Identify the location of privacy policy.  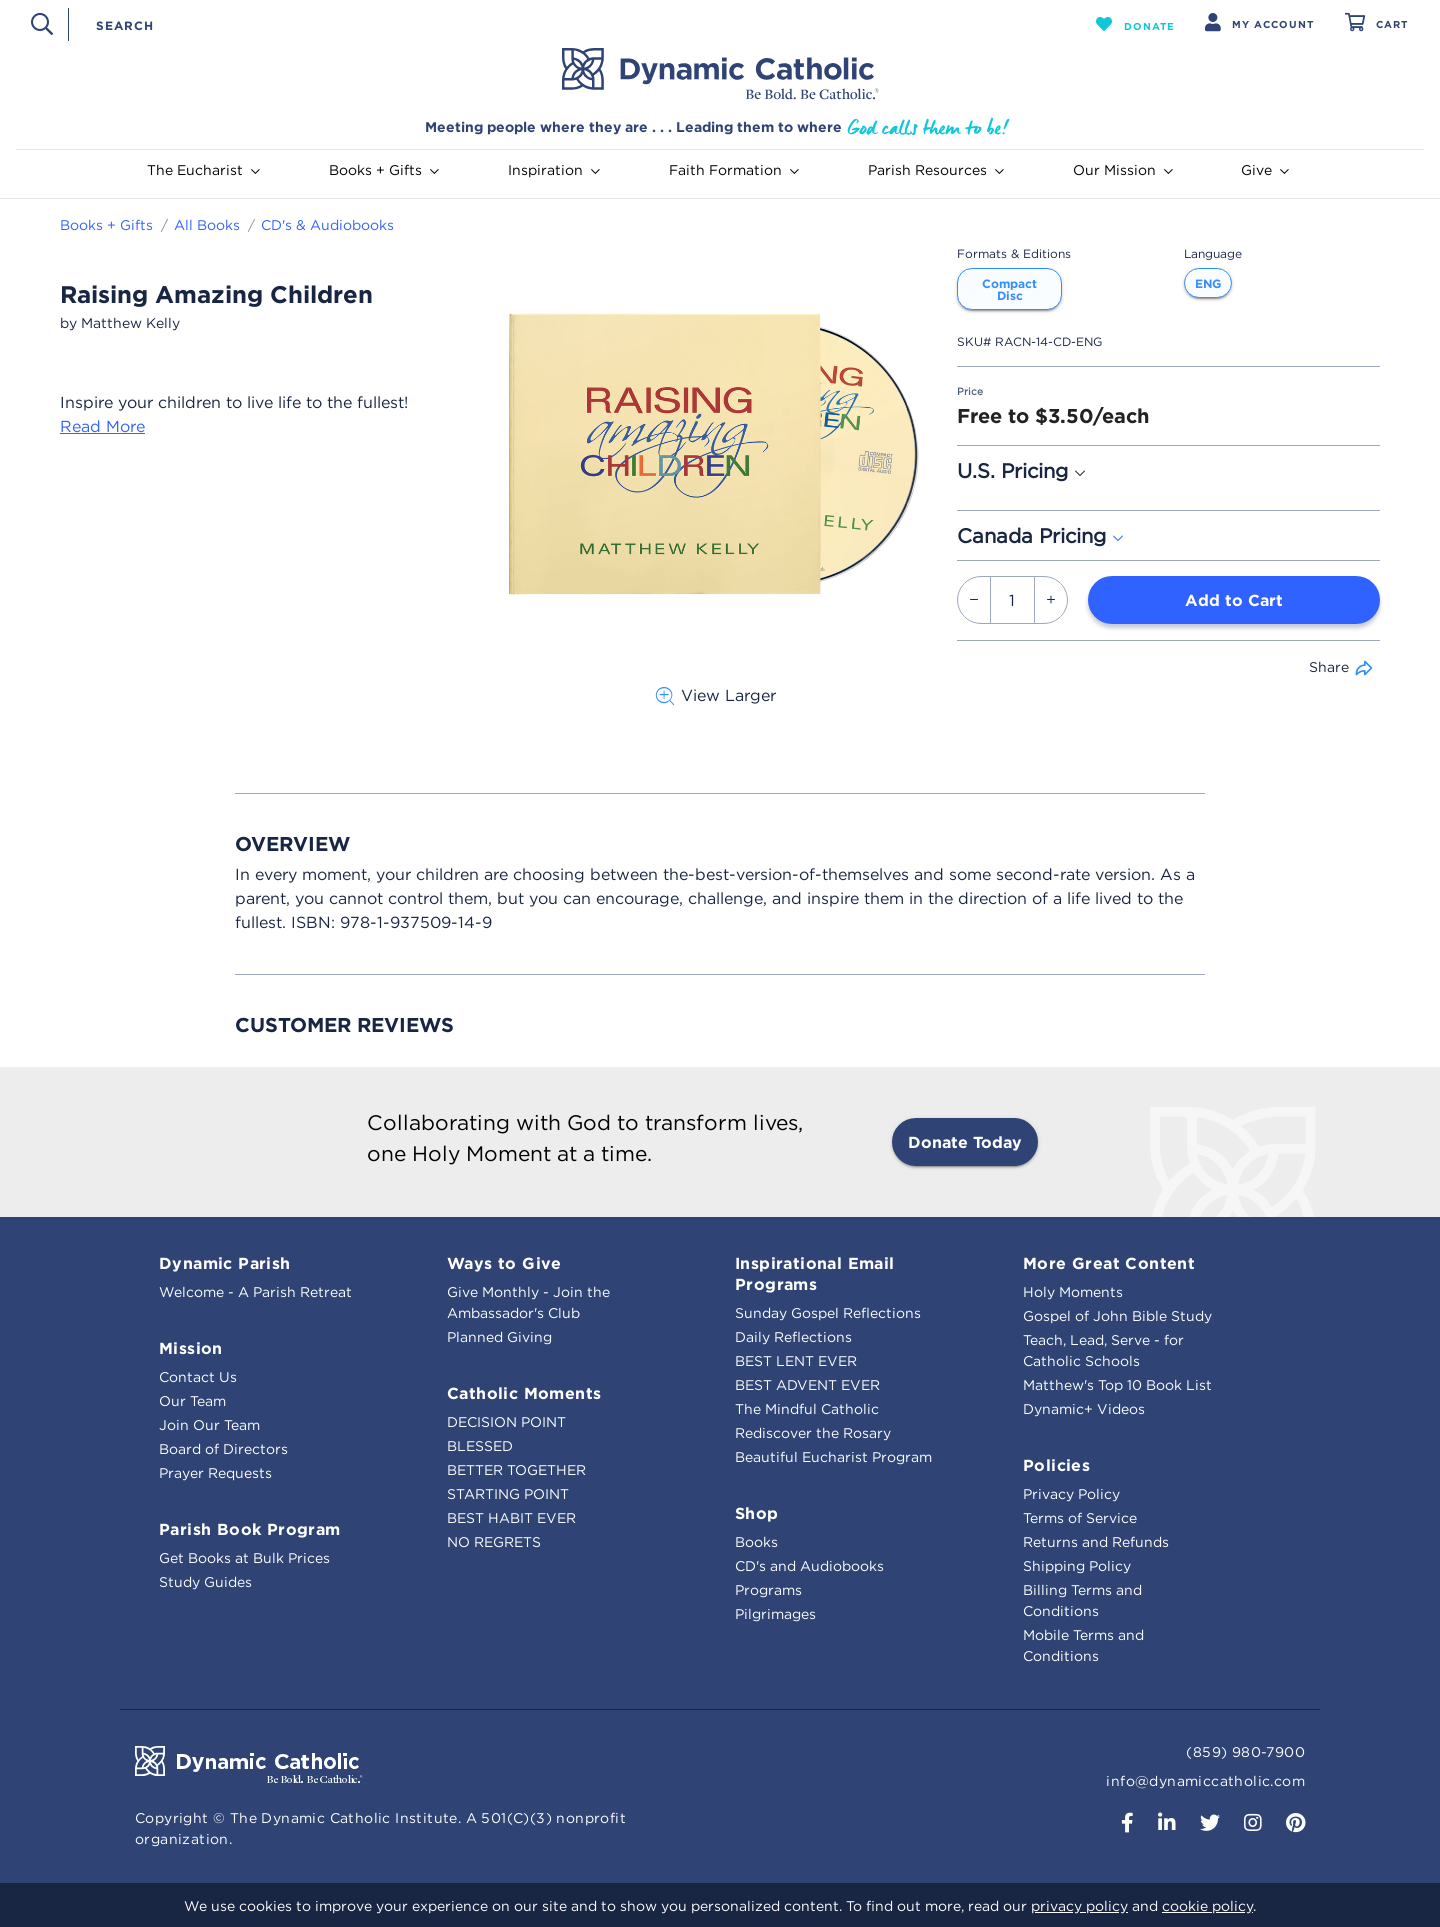
(1079, 1906).